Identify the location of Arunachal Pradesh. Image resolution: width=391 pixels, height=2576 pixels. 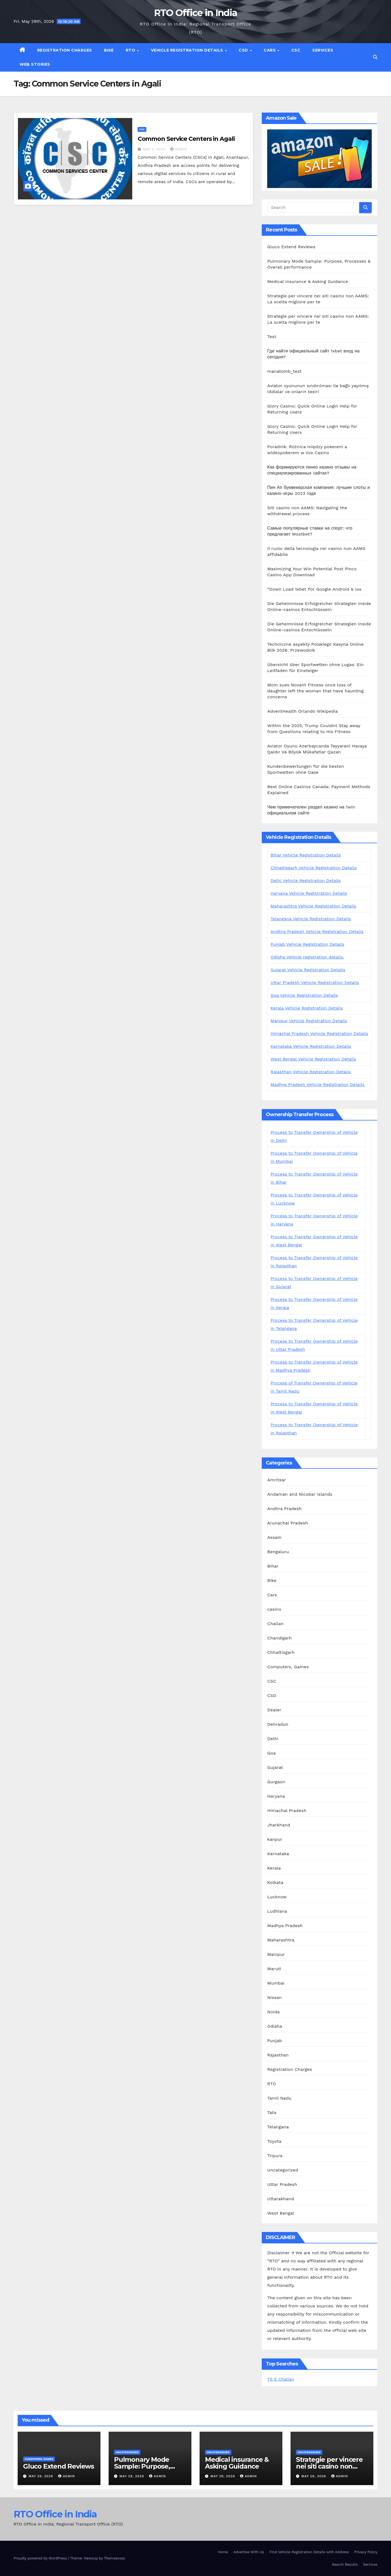
(287, 1523).